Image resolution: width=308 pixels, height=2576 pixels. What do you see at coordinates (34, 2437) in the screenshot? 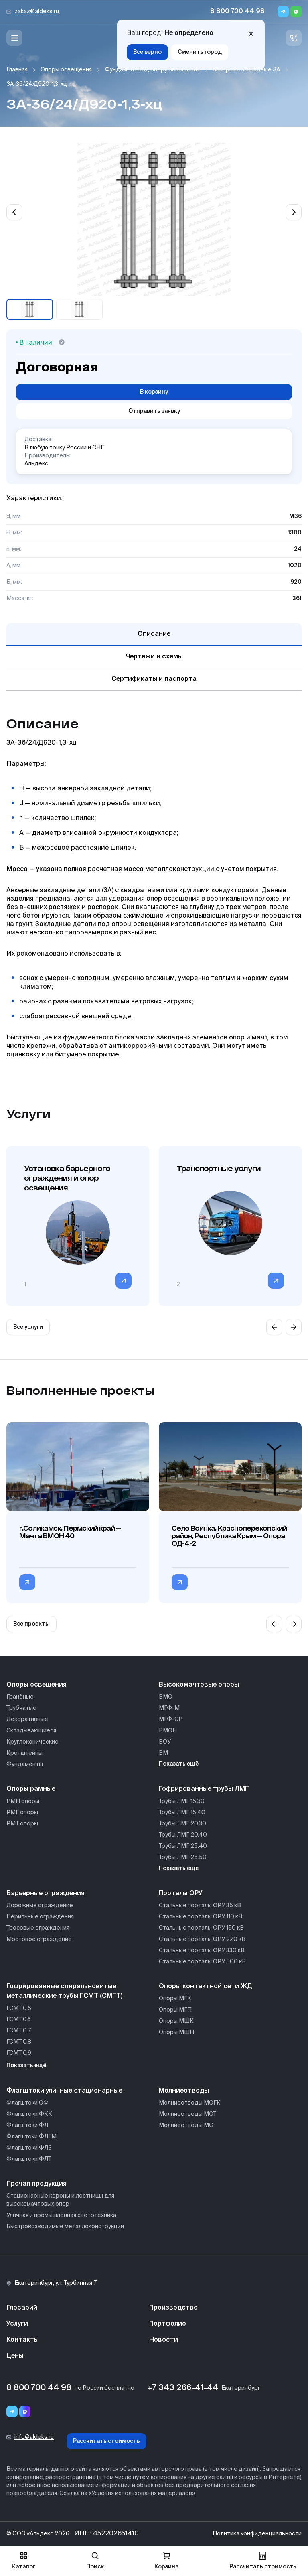
I see `info@aldeks.ru` at bounding box center [34, 2437].